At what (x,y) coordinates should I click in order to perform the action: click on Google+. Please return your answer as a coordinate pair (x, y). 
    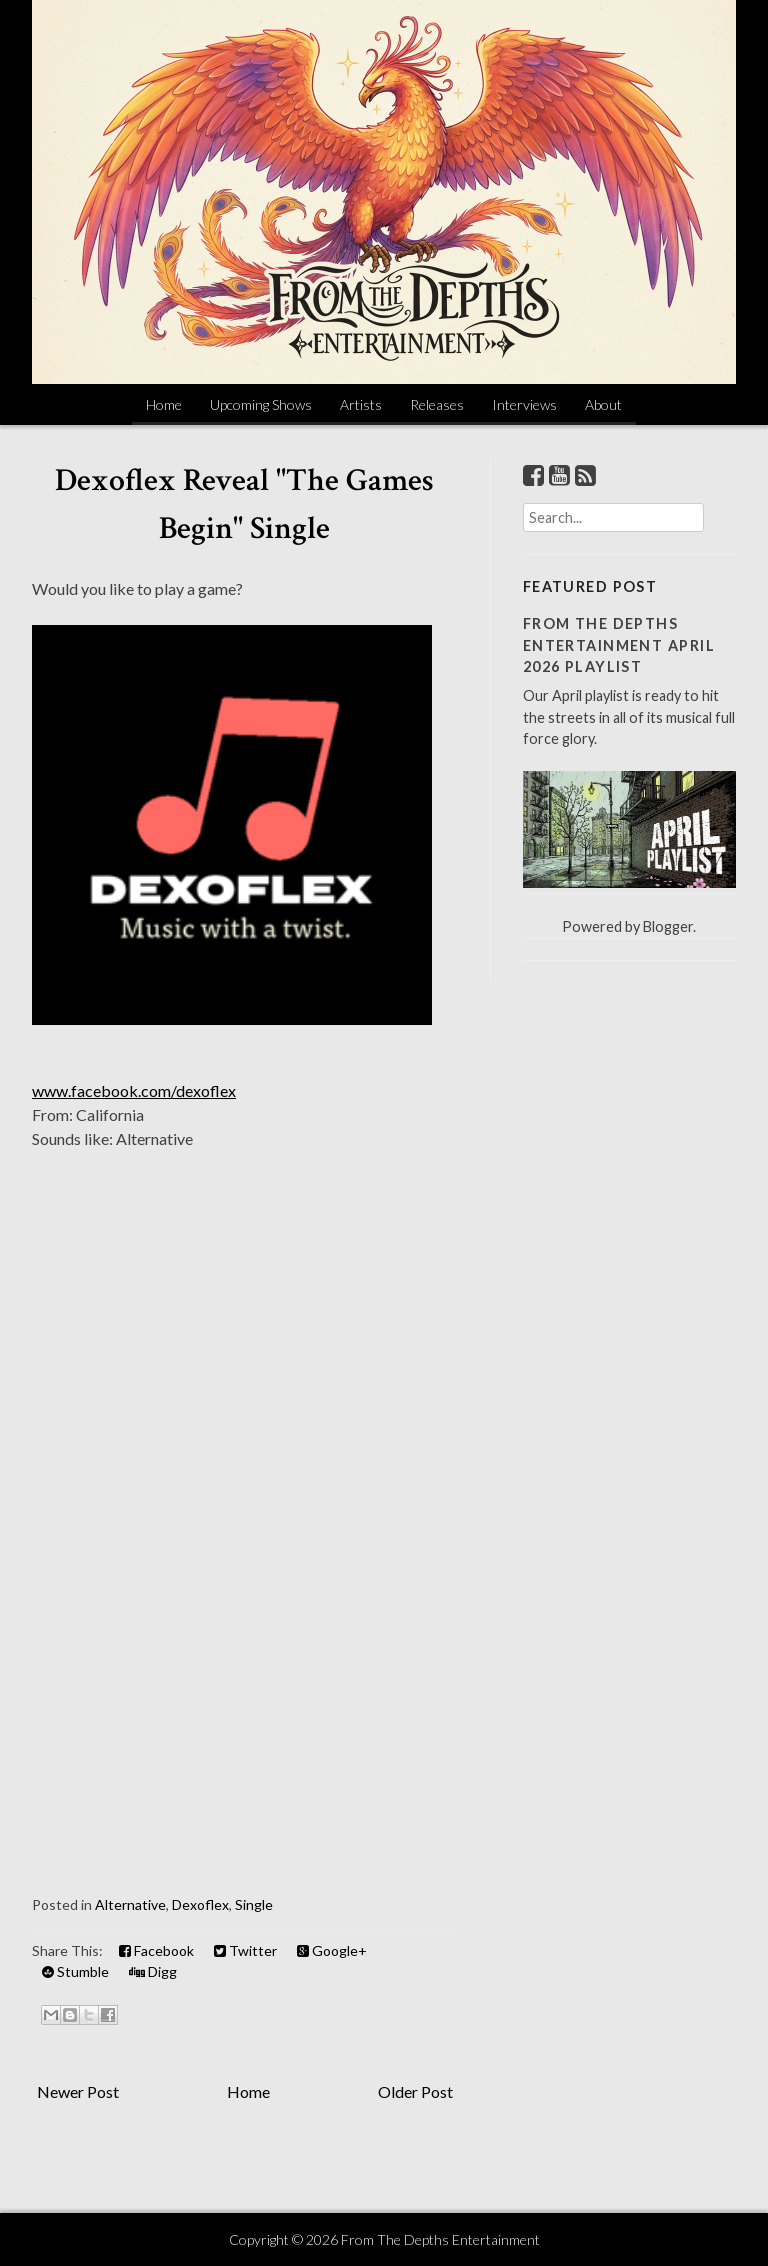
    Looking at the image, I should click on (332, 1950).